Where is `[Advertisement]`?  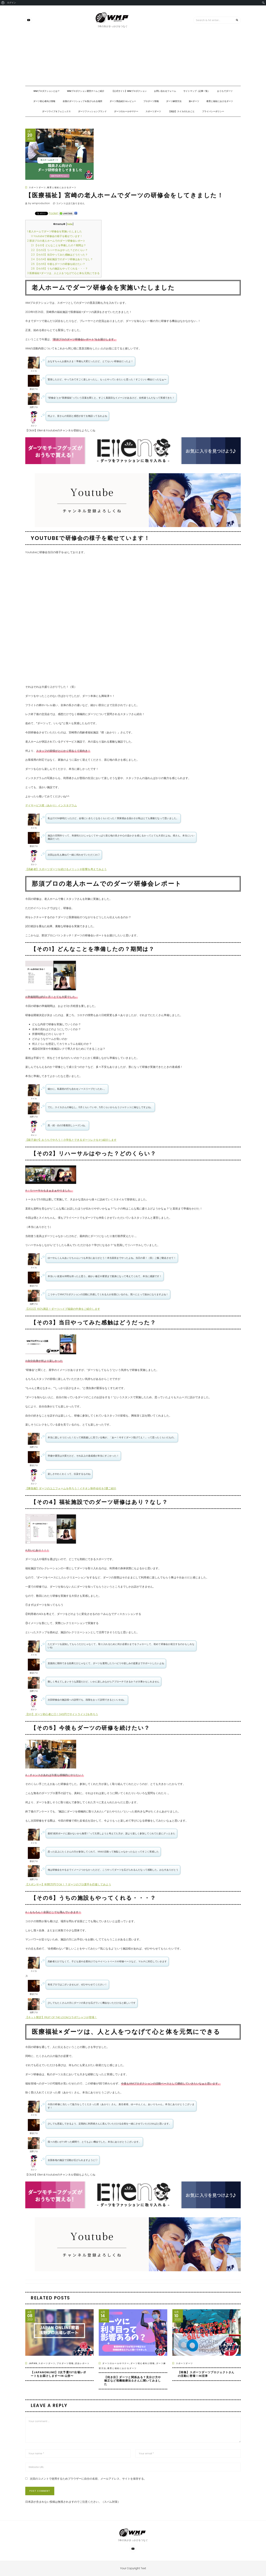 [Advertisement] is located at coordinates (133, 60).